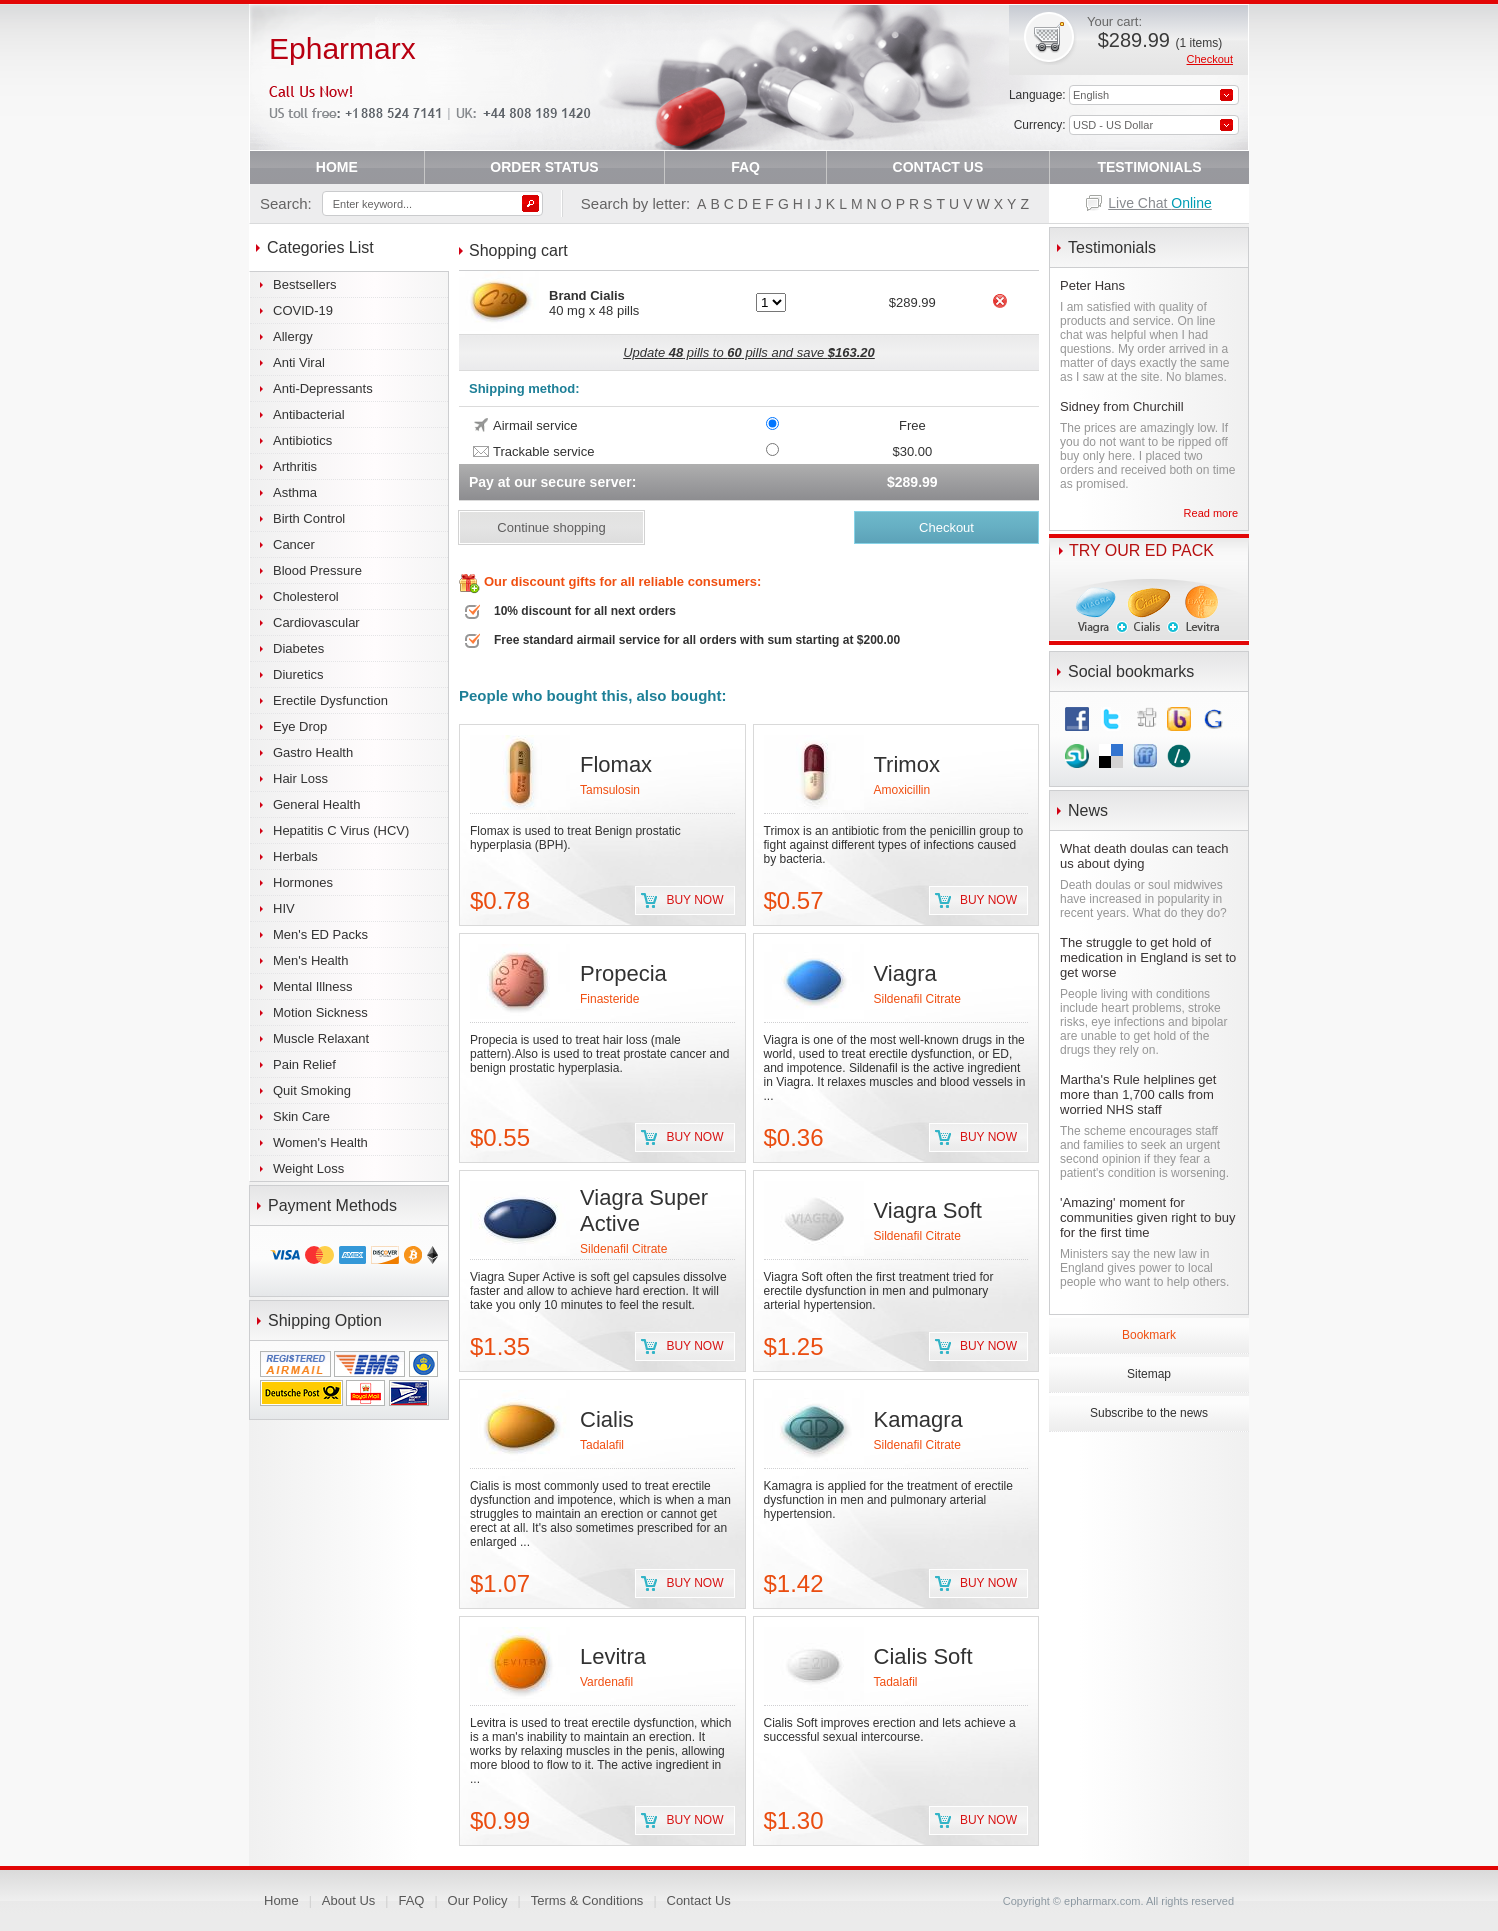 The width and height of the screenshot is (1498, 1931). Describe the element at coordinates (330, 700) in the screenshot. I see `Erectile Dysfunction` at that location.